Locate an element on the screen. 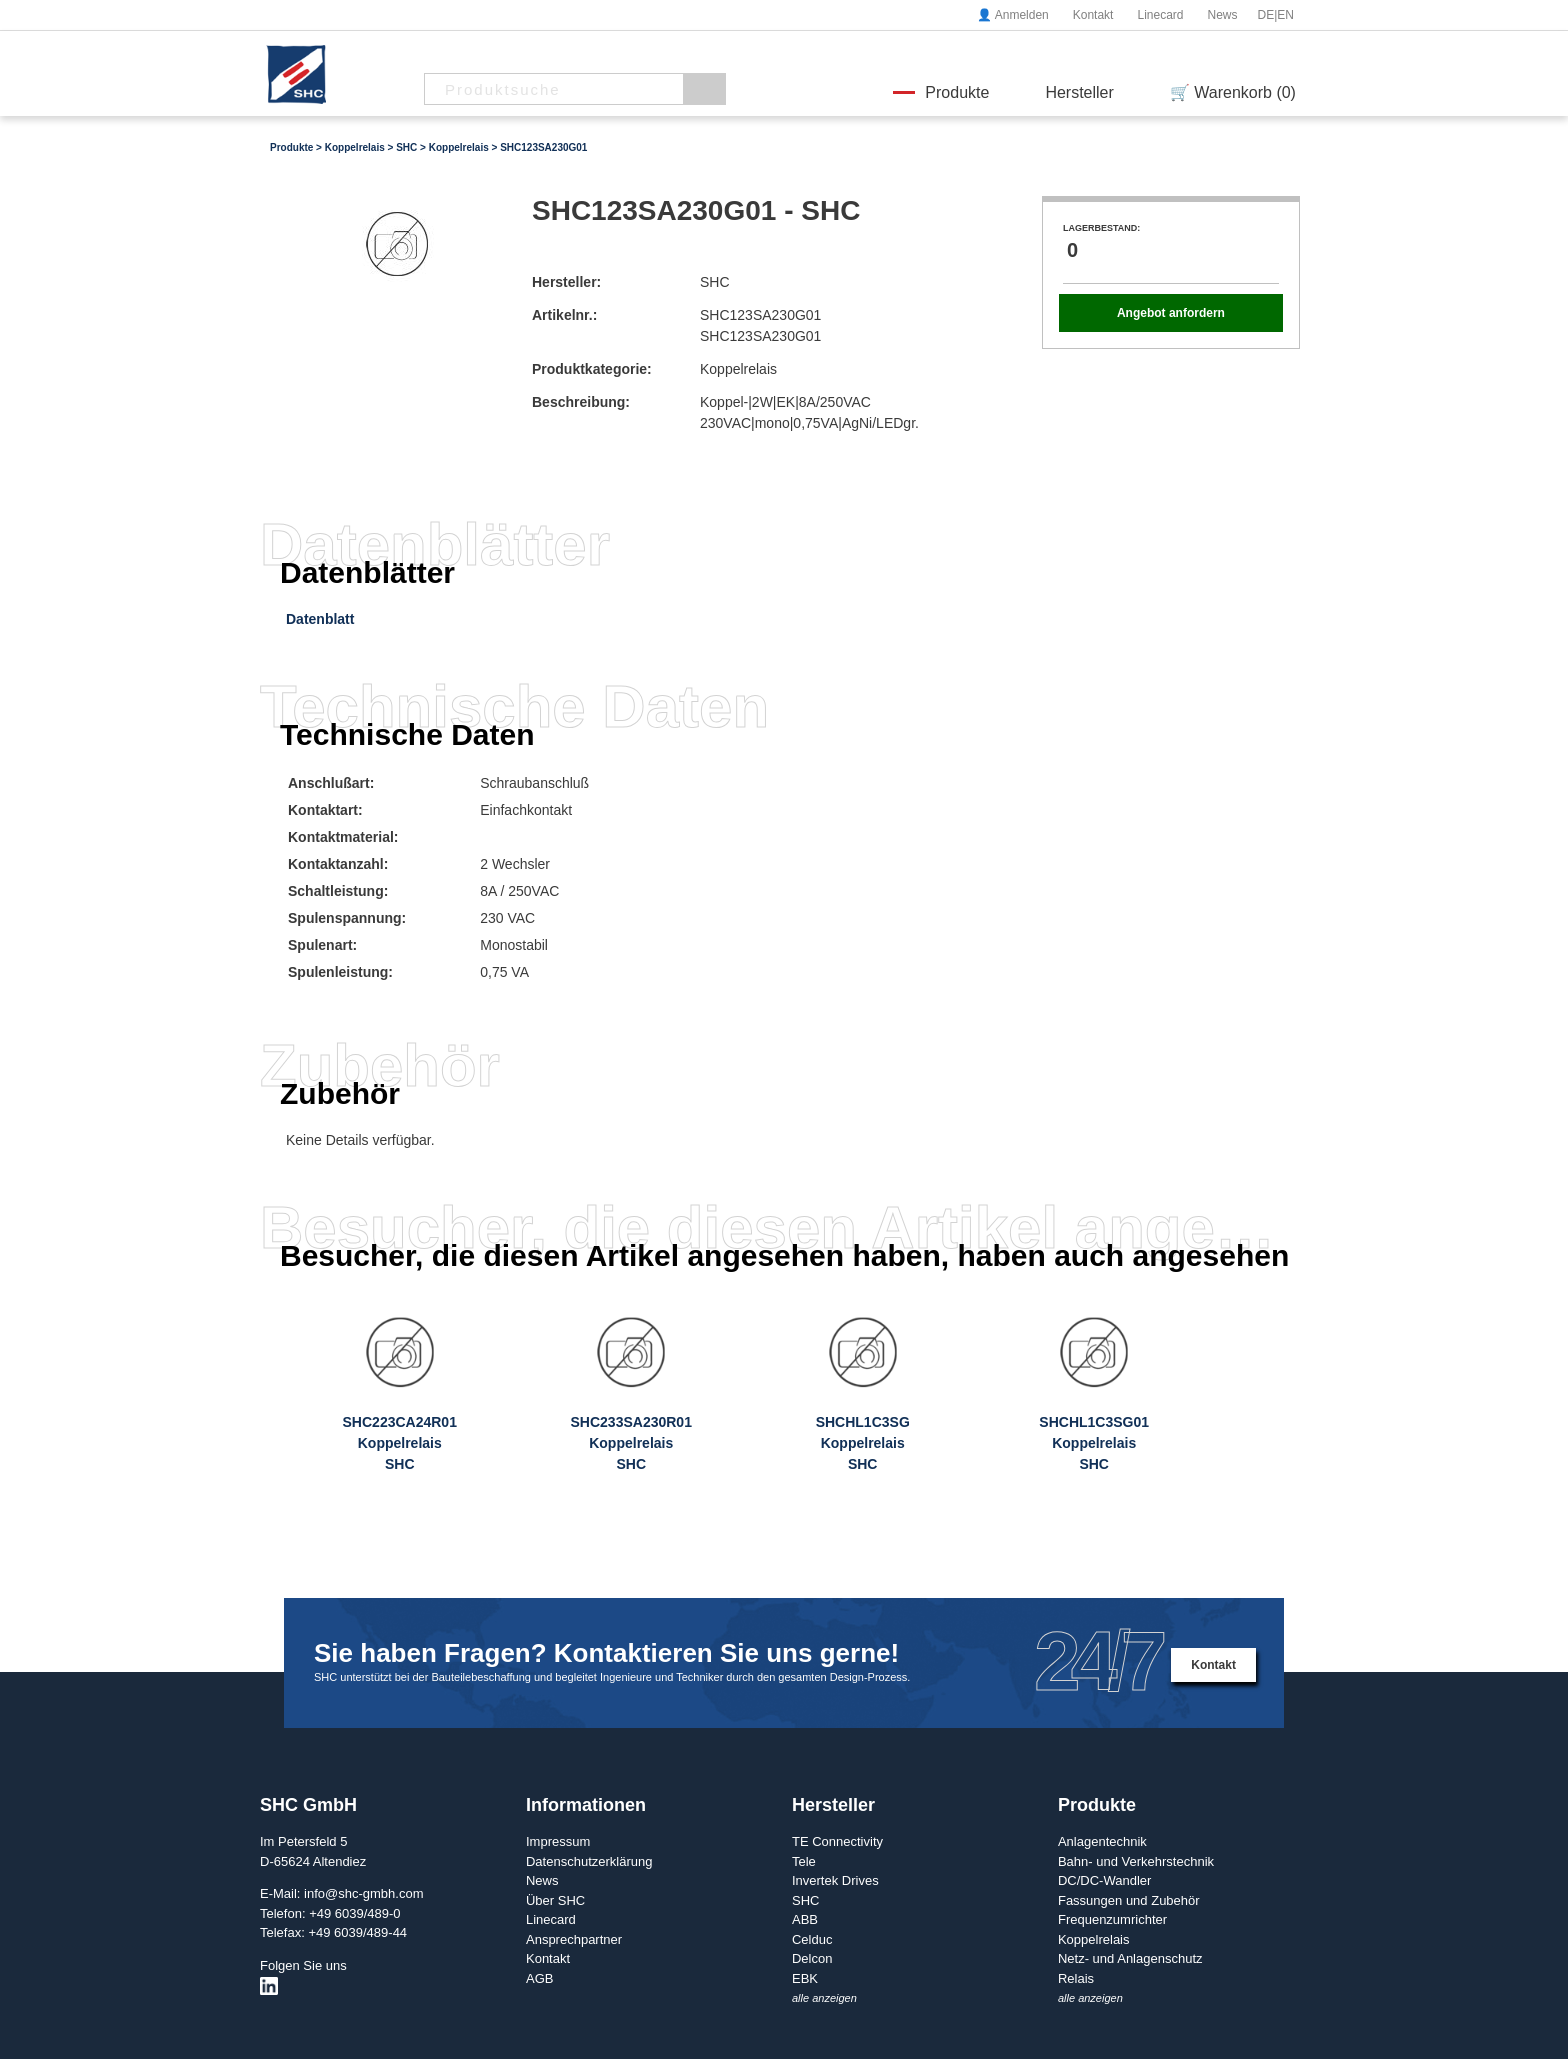 The width and height of the screenshot is (1568, 2059). Netz- und Anlagenschutz is located at coordinates (1130, 1958).